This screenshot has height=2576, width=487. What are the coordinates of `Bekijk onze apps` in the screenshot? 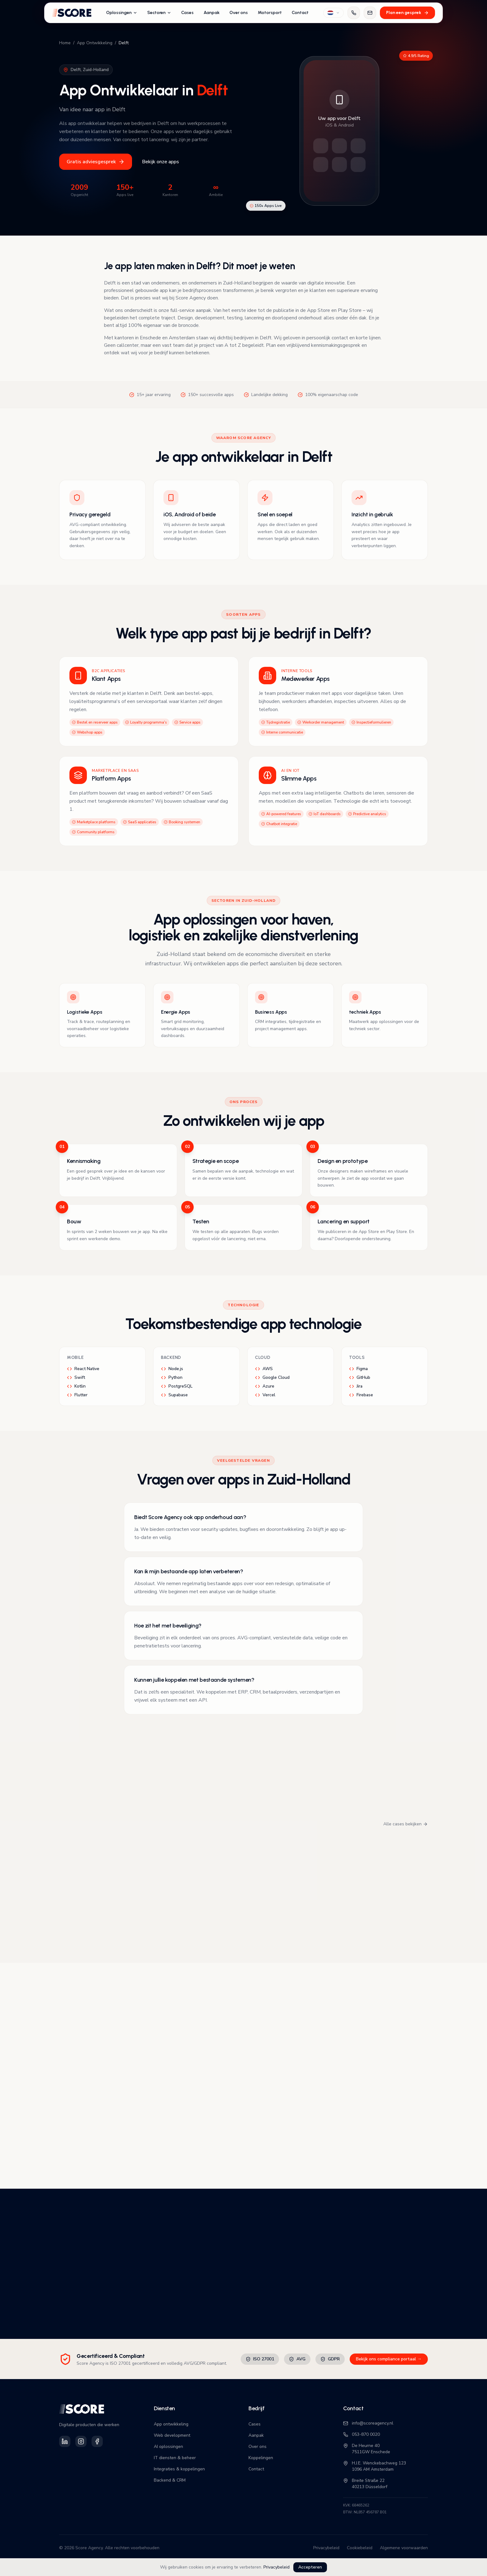 It's located at (160, 161).